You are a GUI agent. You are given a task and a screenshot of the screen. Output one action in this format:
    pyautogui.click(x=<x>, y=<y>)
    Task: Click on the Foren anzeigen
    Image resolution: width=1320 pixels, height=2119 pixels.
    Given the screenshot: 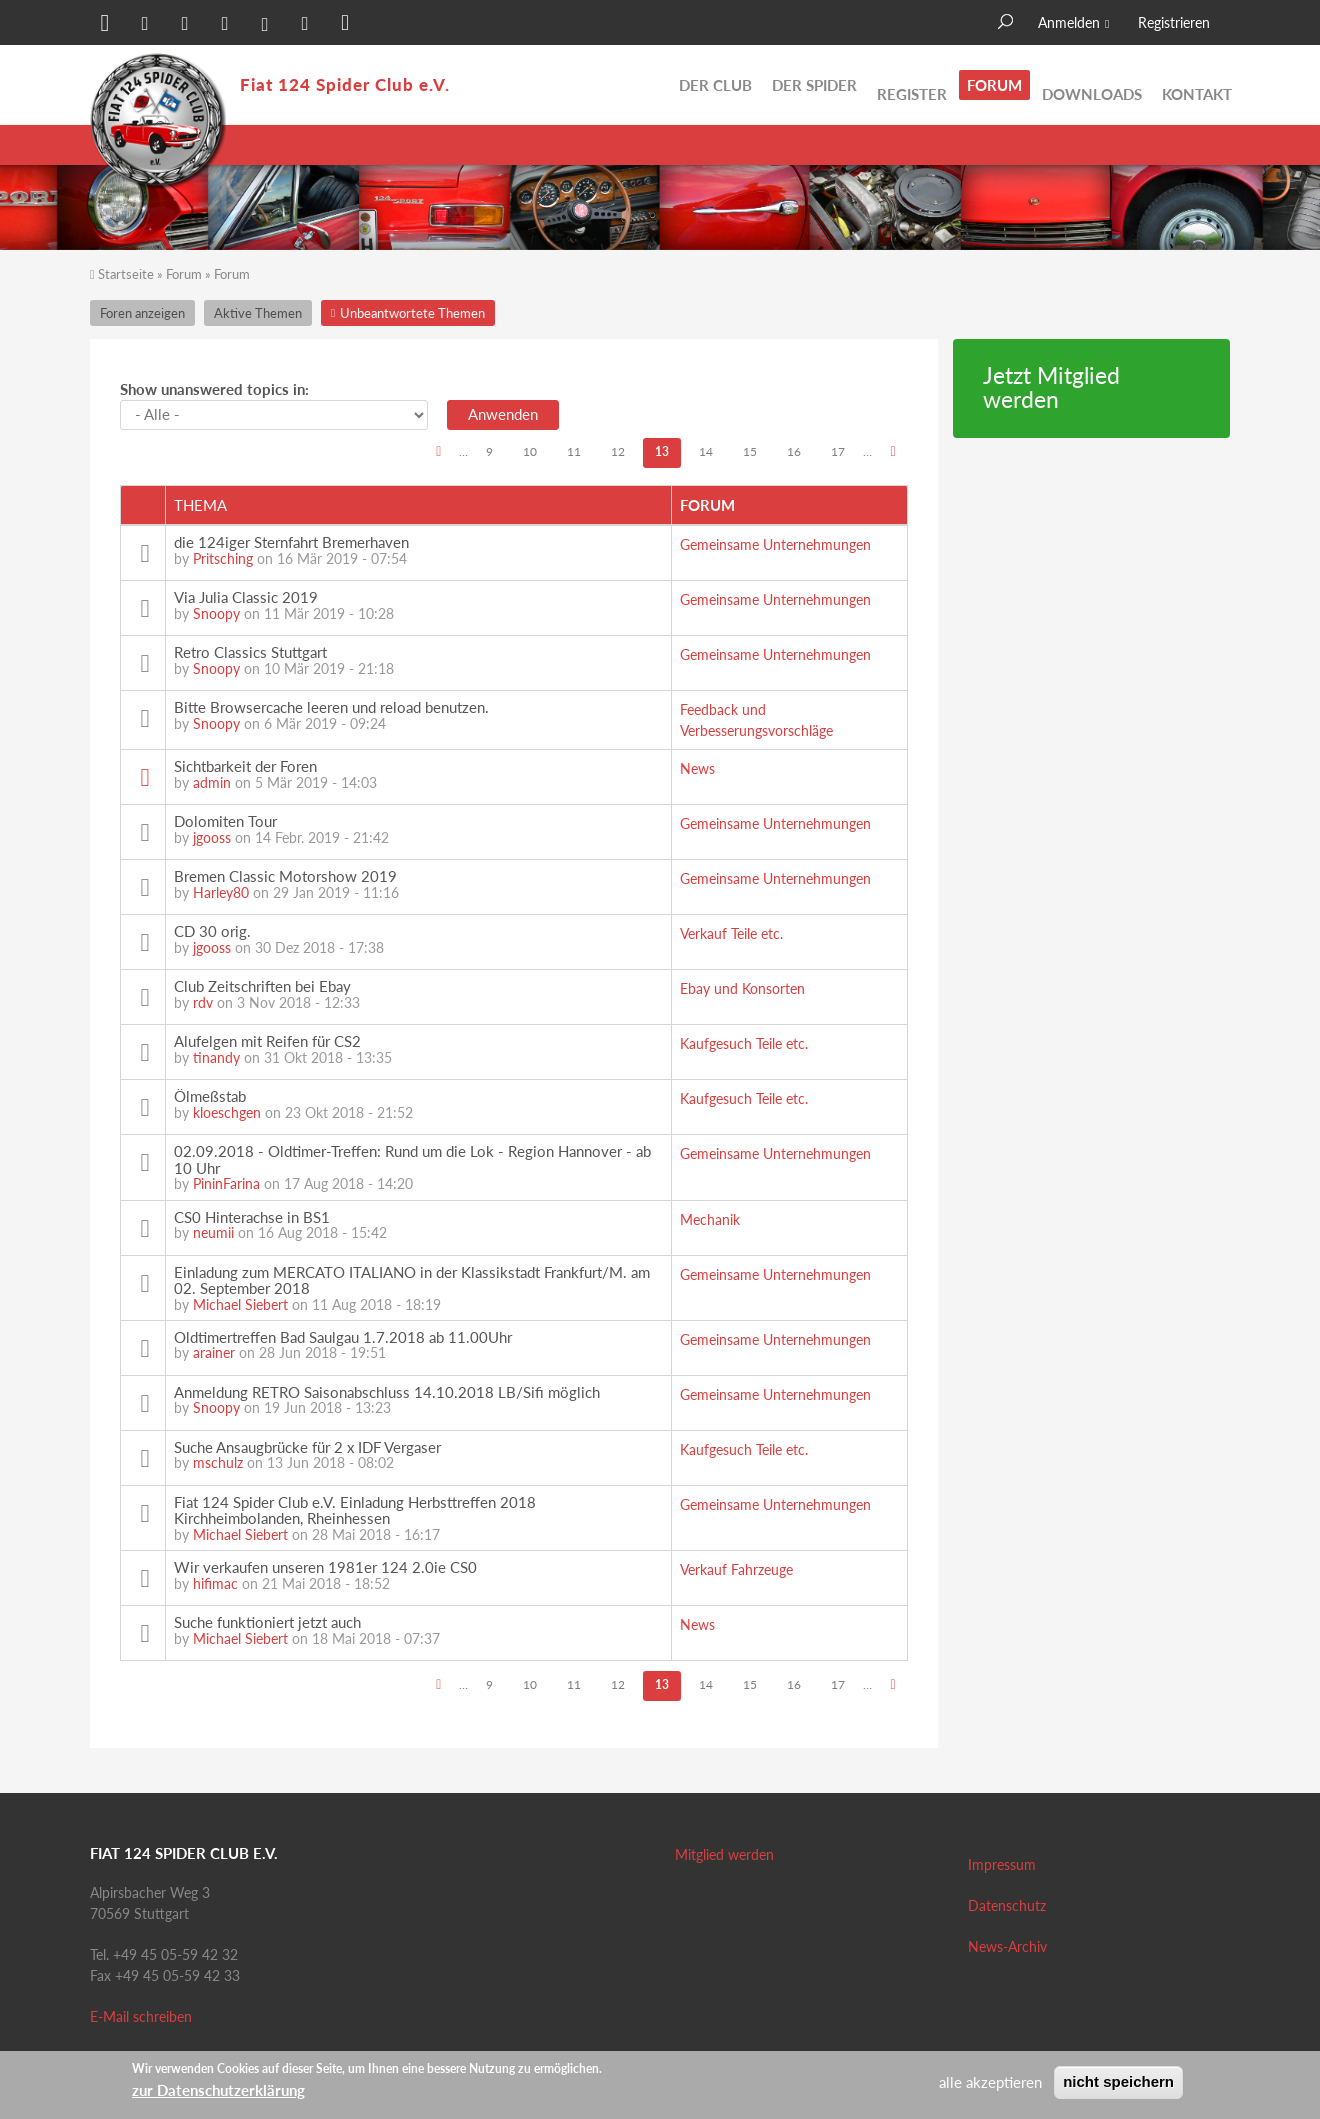 What is the action you would take?
    pyautogui.click(x=142, y=313)
    